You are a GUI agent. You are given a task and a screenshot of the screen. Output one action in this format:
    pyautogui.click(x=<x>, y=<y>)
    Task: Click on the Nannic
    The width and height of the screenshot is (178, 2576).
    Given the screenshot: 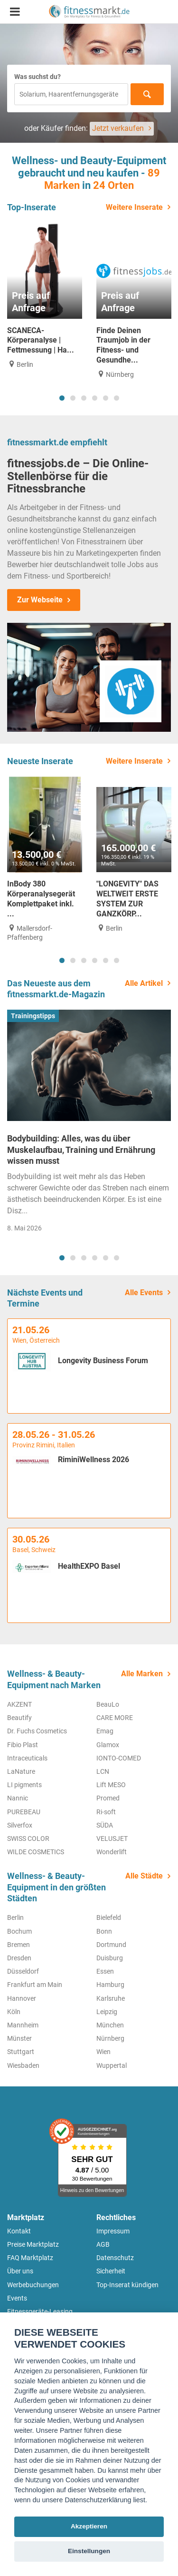 What is the action you would take?
    pyautogui.click(x=17, y=1798)
    